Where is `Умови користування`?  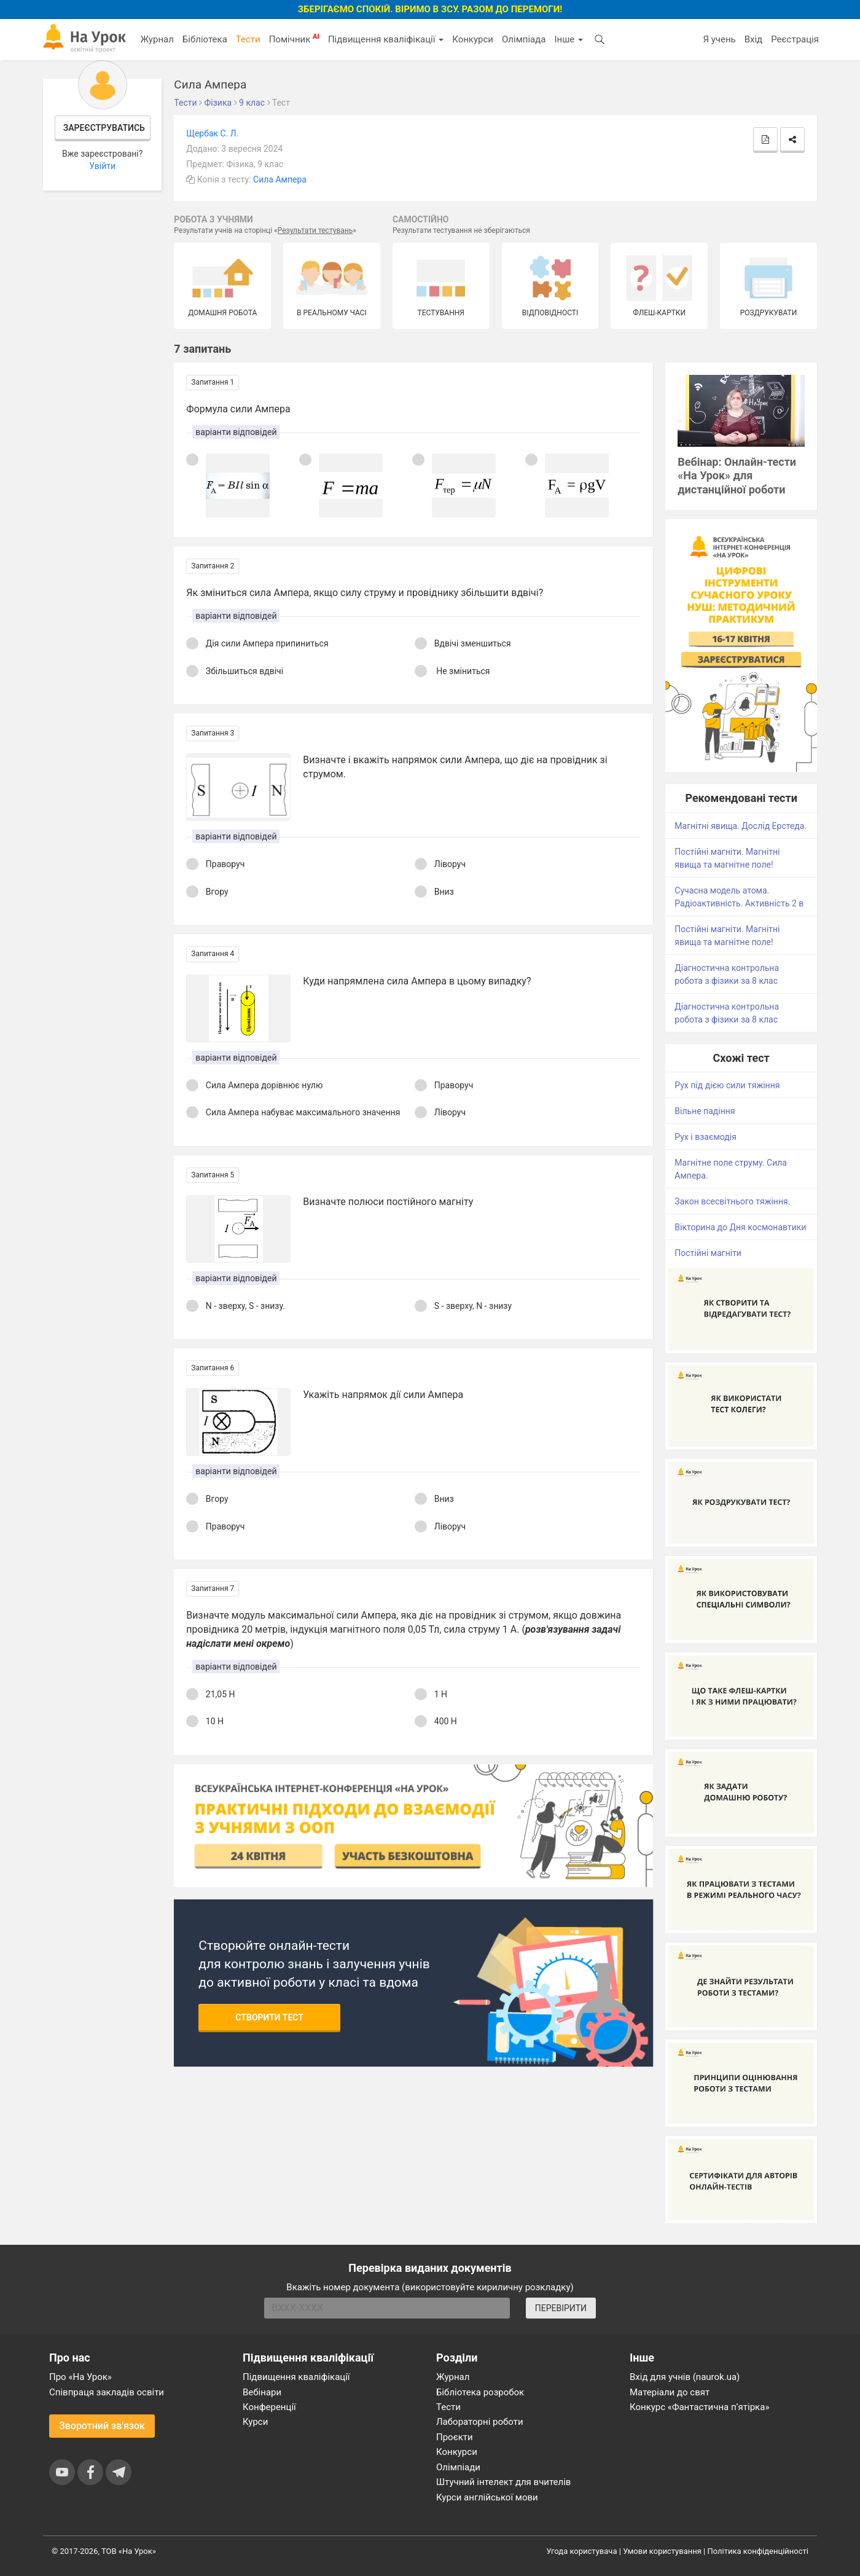
Умови користування is located at coordinates (662, 2551).